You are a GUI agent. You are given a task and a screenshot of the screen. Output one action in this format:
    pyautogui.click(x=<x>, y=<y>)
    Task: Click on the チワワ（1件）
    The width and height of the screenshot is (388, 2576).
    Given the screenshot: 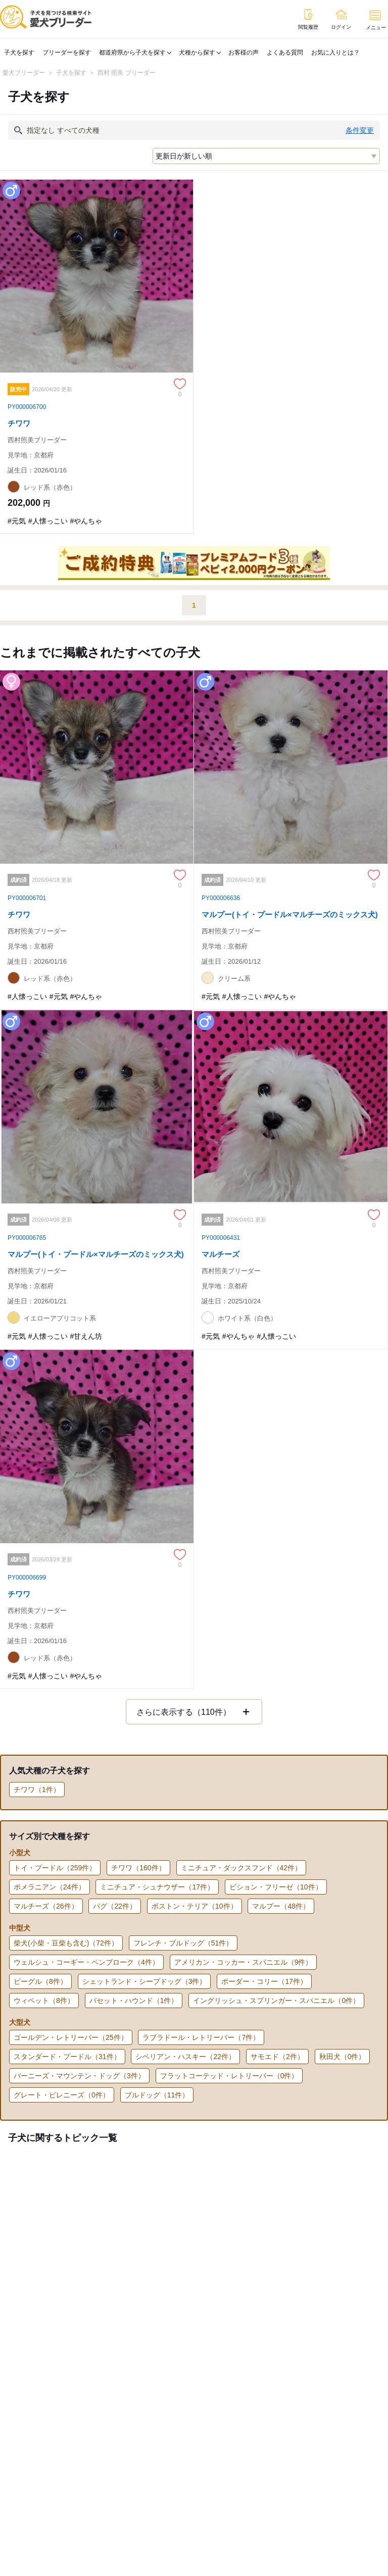 What is the action you would take?
    pyautogui.click(x=37, y=1789)
    